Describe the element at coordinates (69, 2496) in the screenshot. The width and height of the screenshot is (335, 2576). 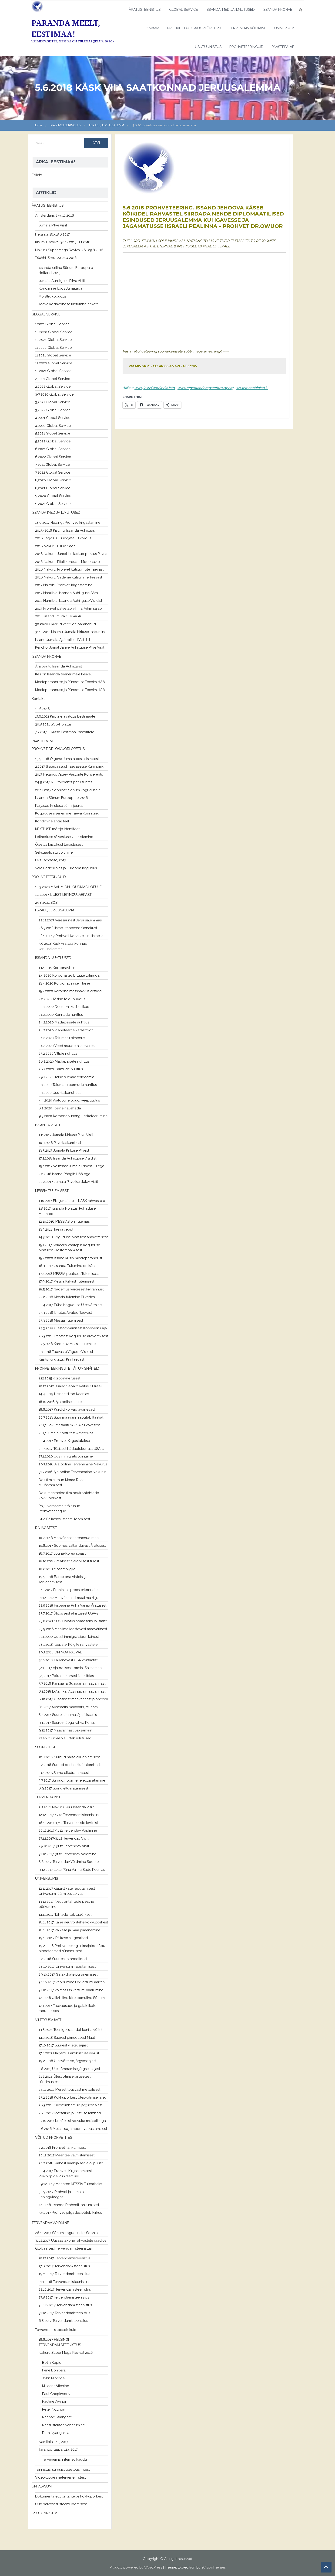
I see `Dokument neutrontähtede kokkupõrkest` at that location.